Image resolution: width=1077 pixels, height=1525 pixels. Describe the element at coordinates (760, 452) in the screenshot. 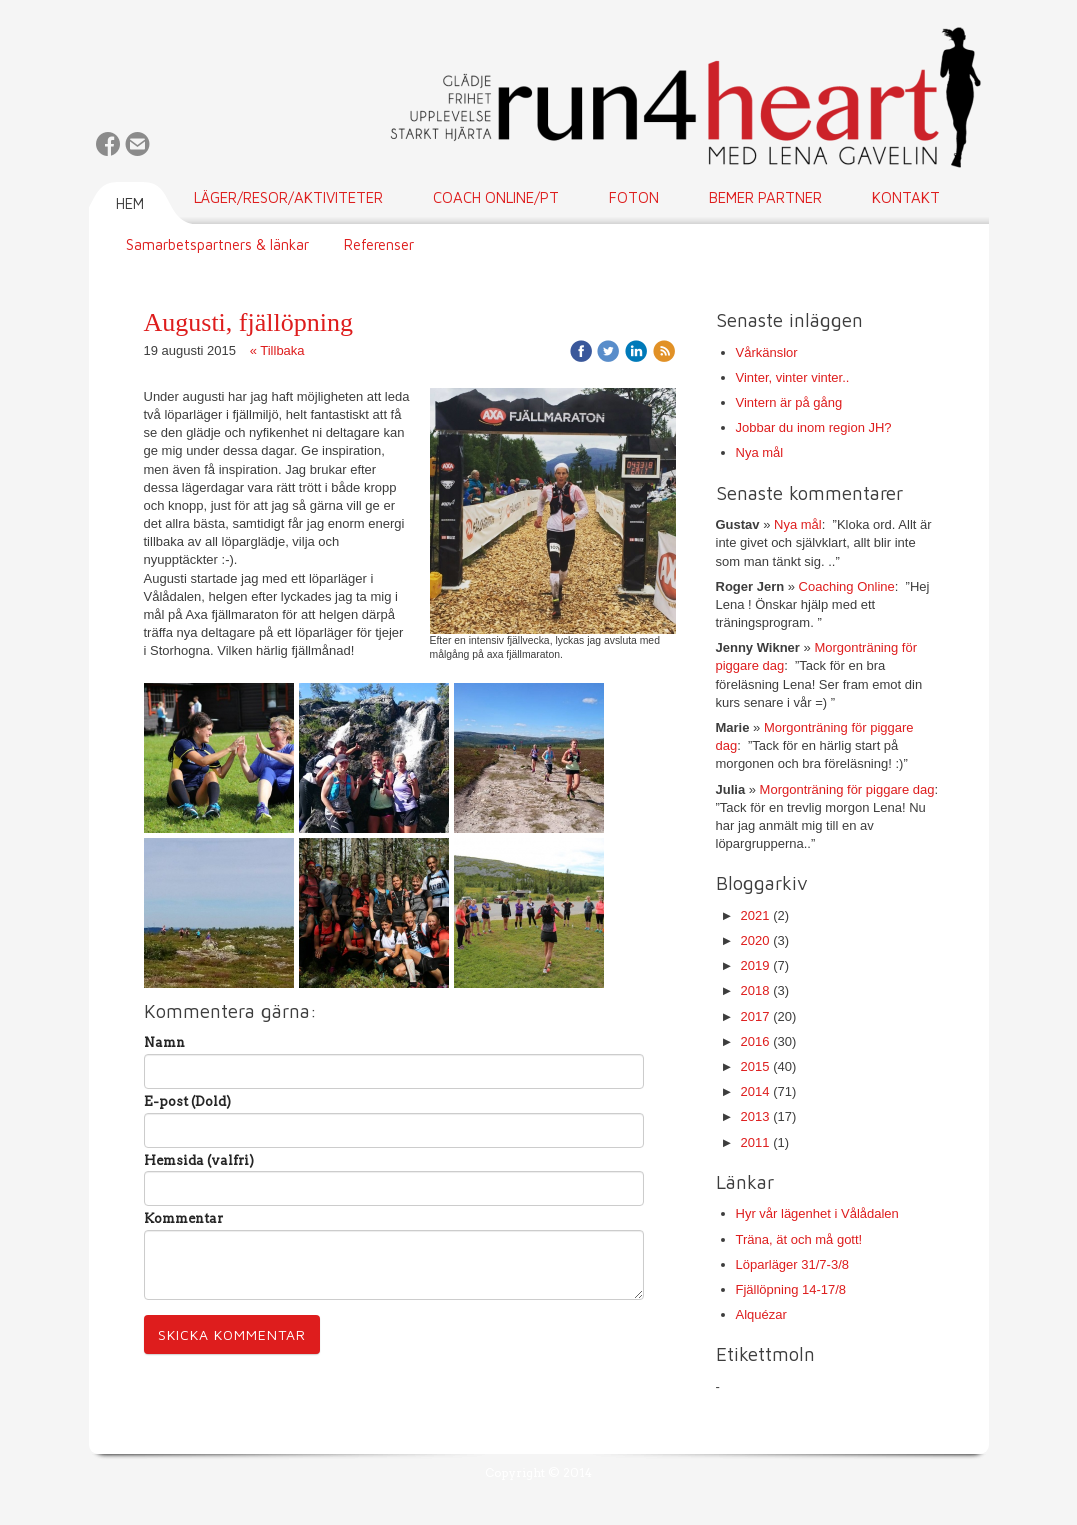

I see `Nya mål` at that location.